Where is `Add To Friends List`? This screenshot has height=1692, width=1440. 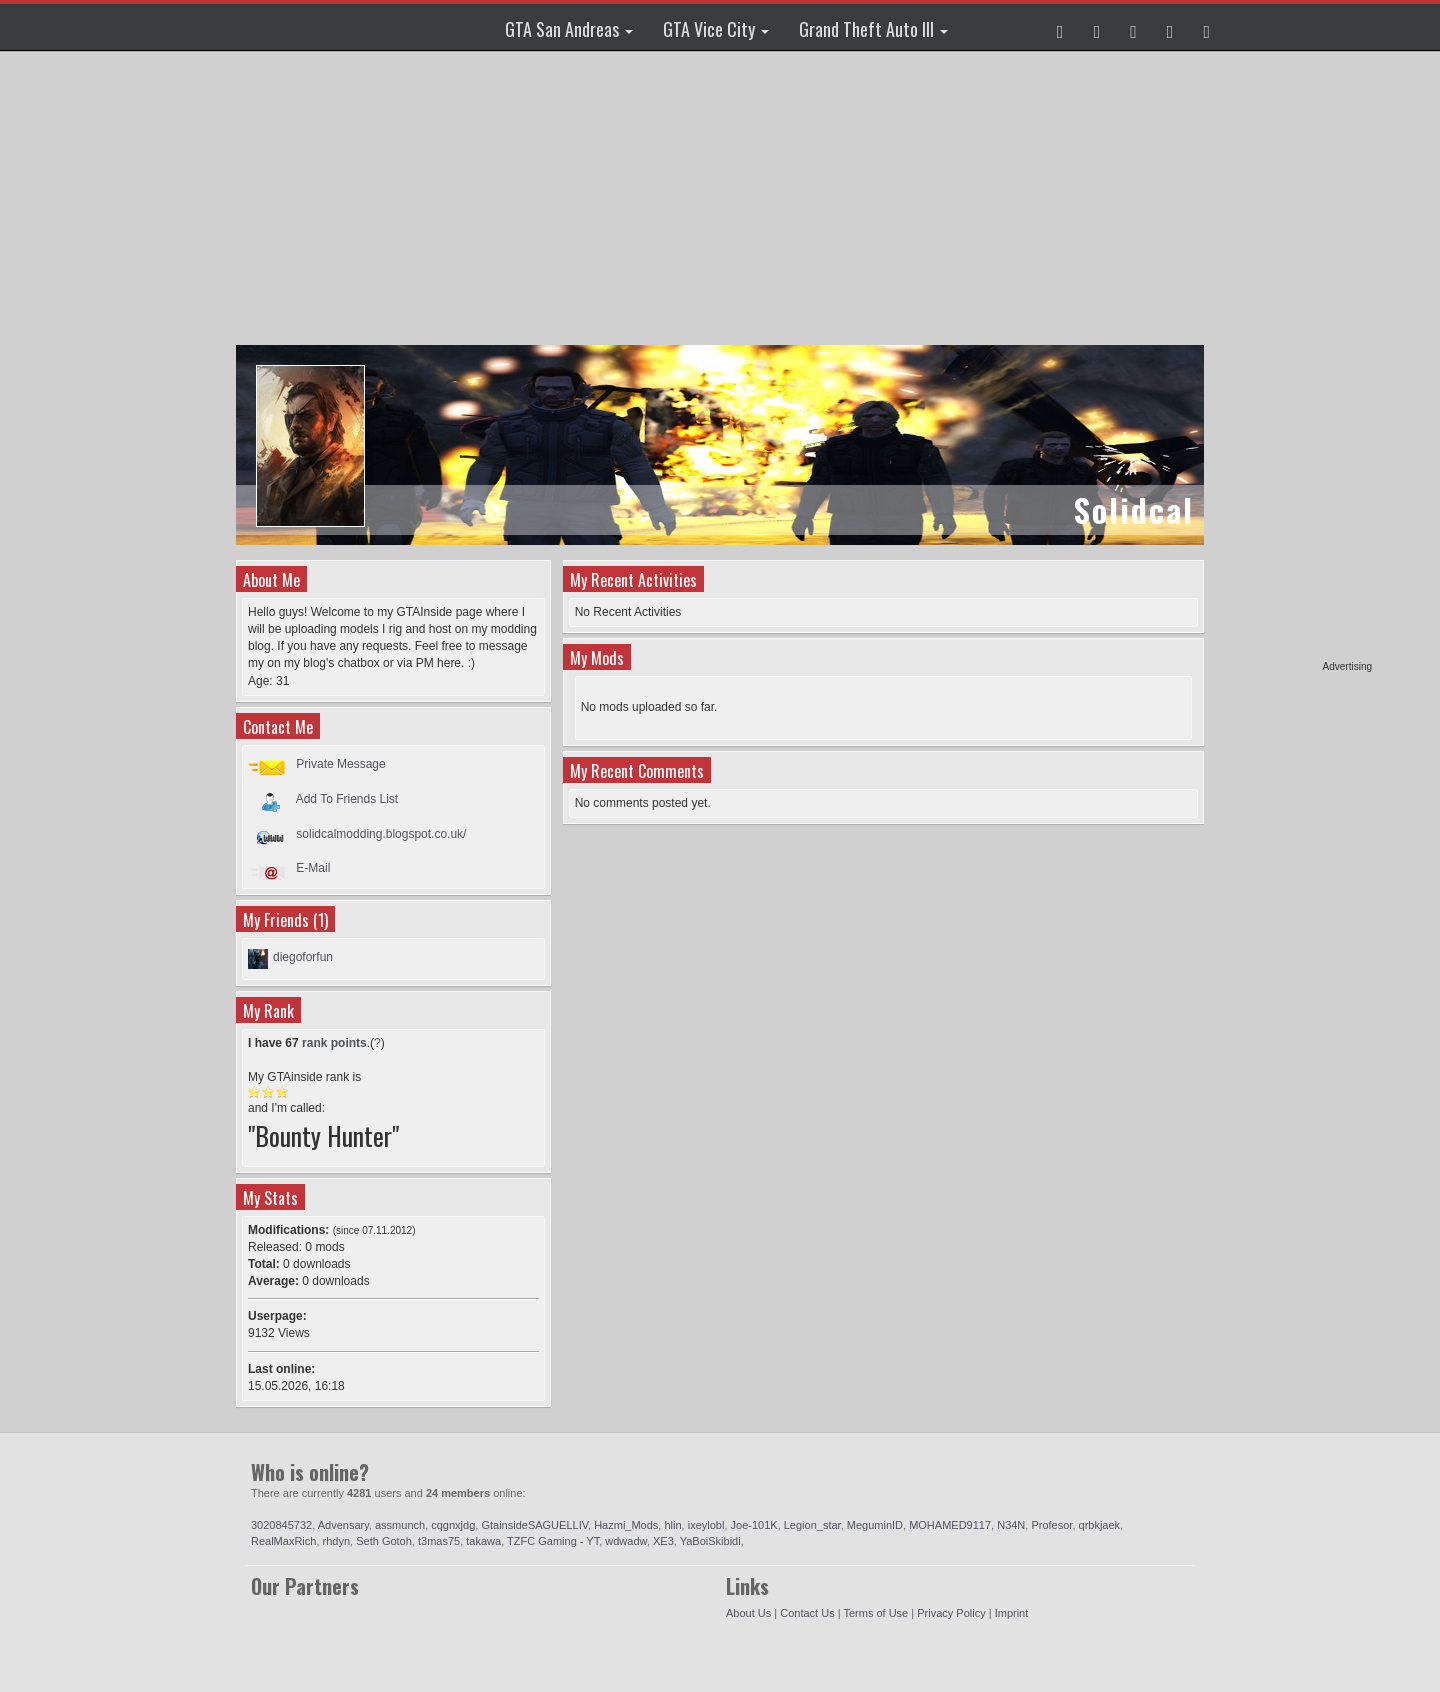 Add To Friends List is located at coordinates (347, 799).